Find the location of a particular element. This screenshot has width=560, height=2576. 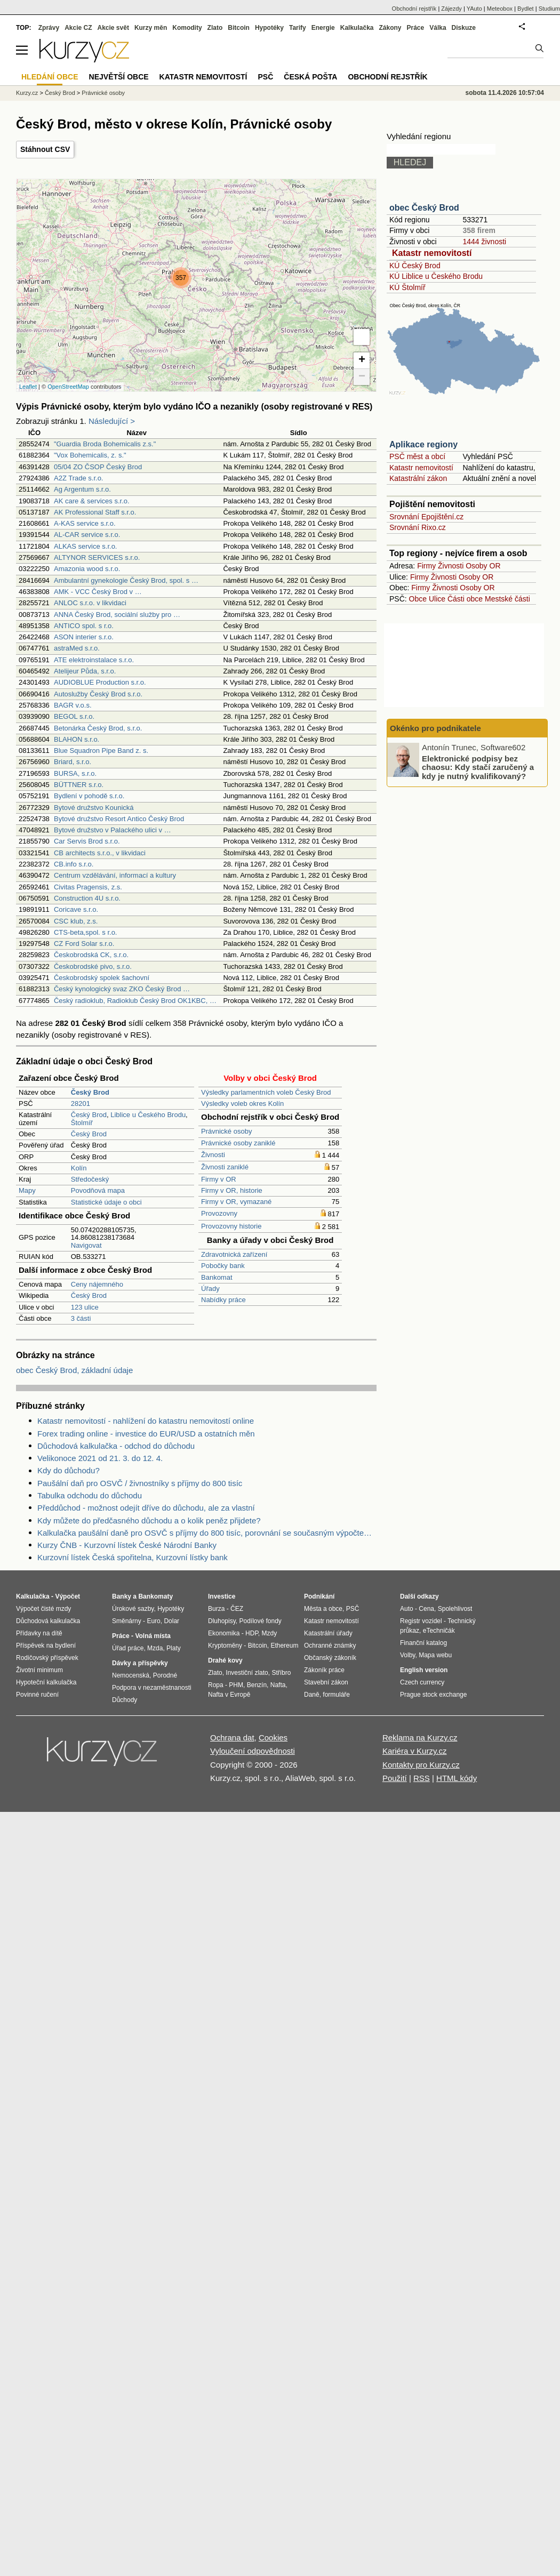

Živnosti is located at coordinates (213, 1155).